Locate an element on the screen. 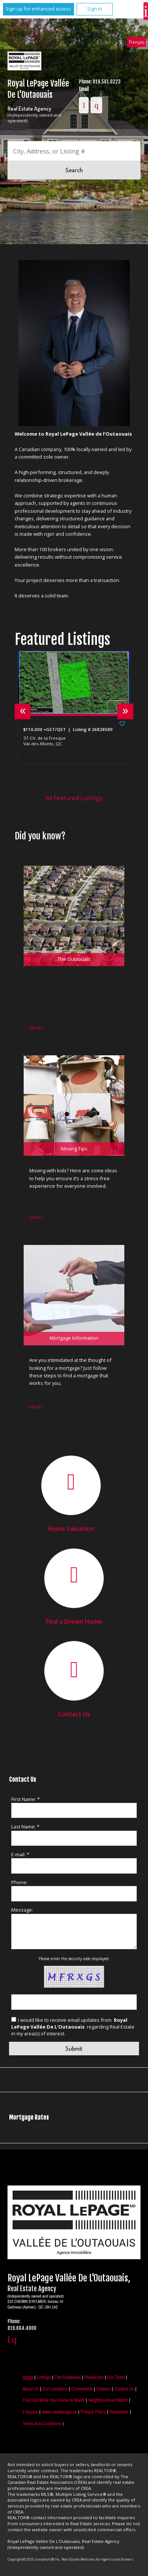  www.royallepage.ca is located at coordinates (59, 2412).